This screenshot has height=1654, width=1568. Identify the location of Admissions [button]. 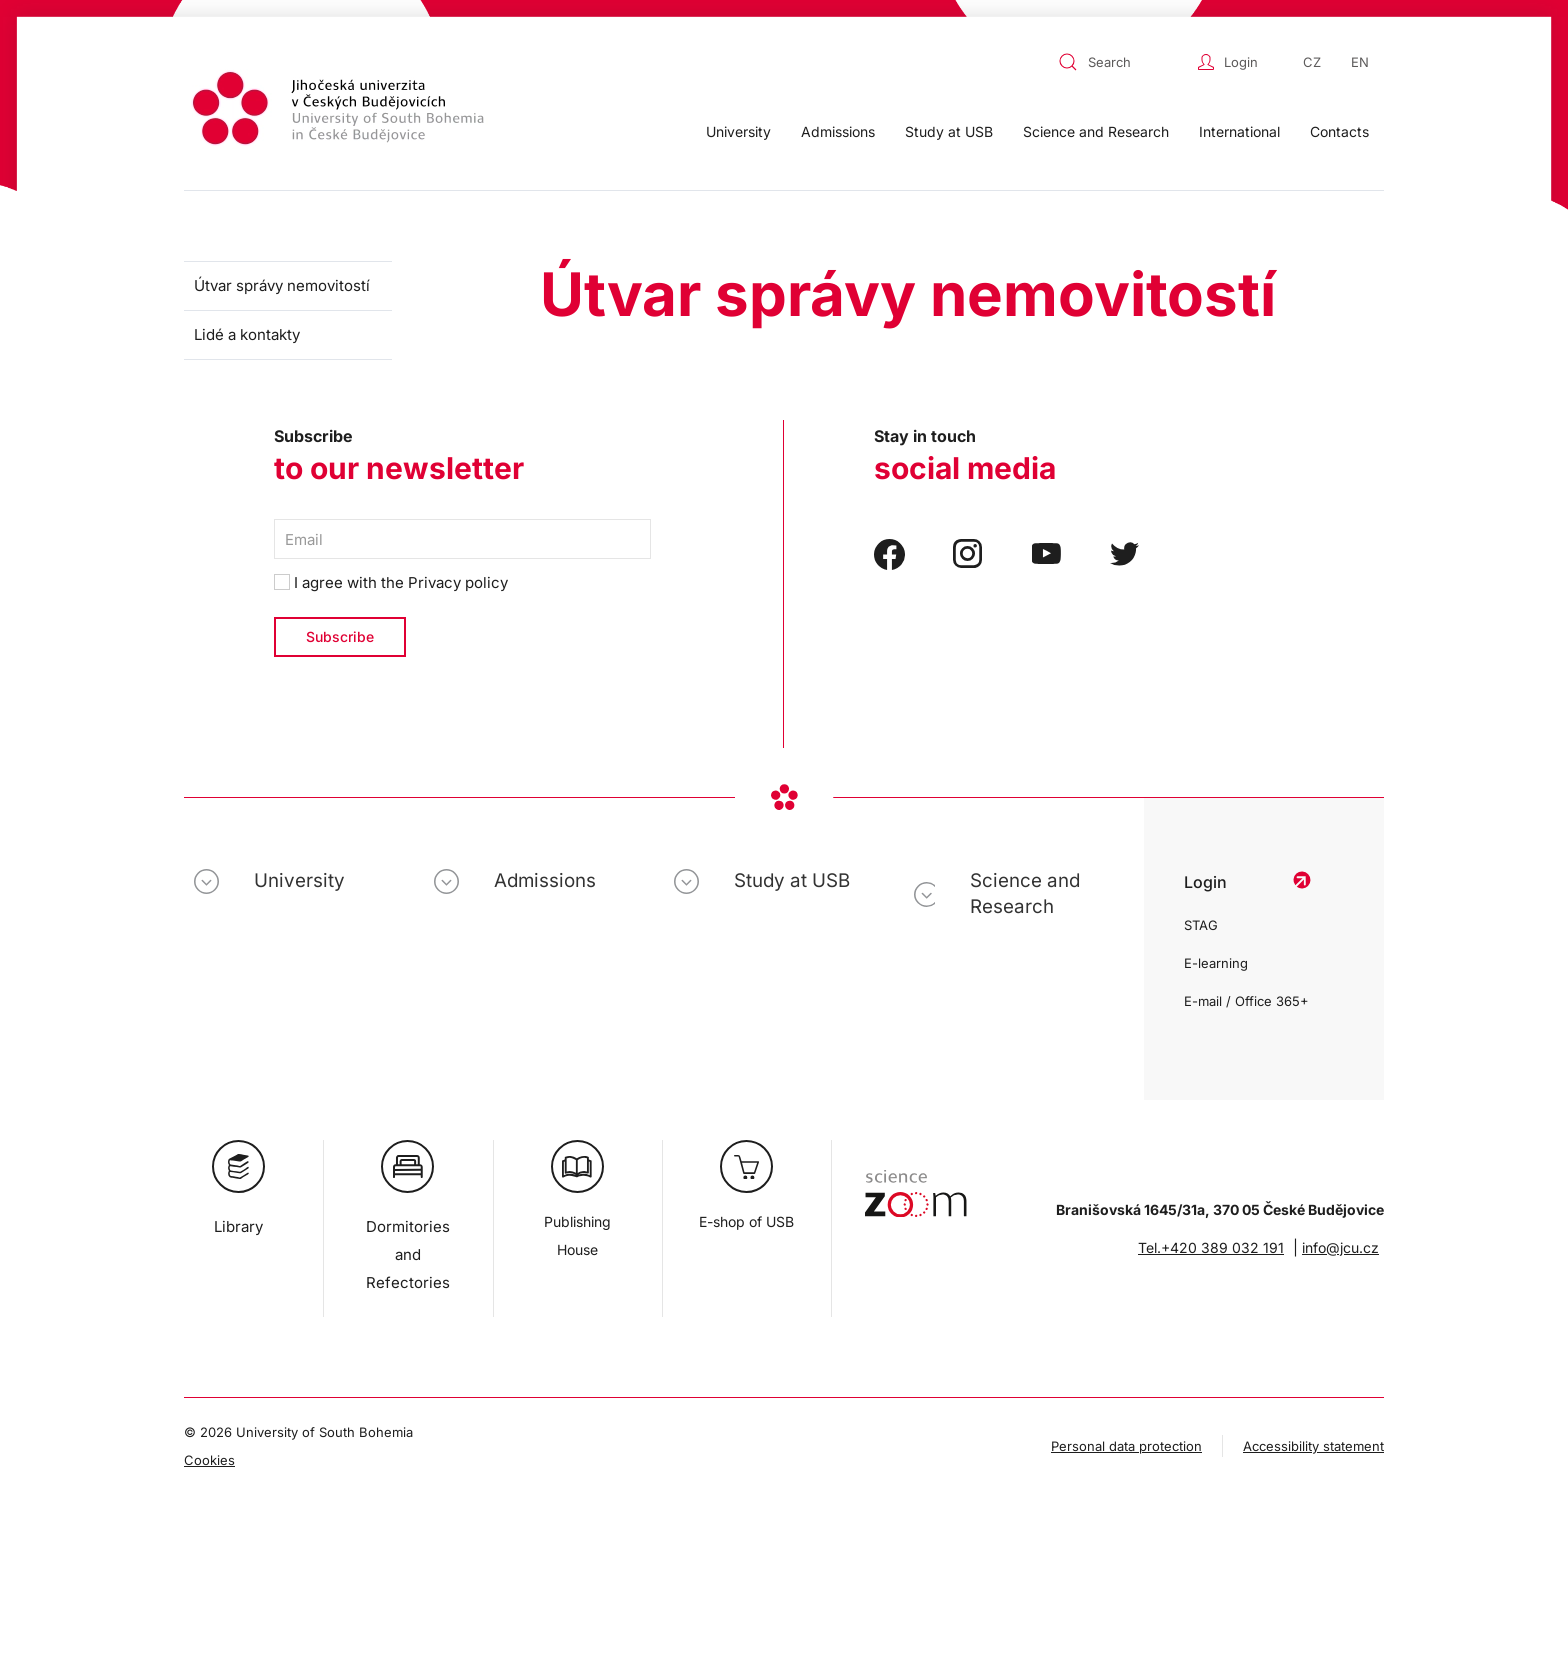
(838, 131).